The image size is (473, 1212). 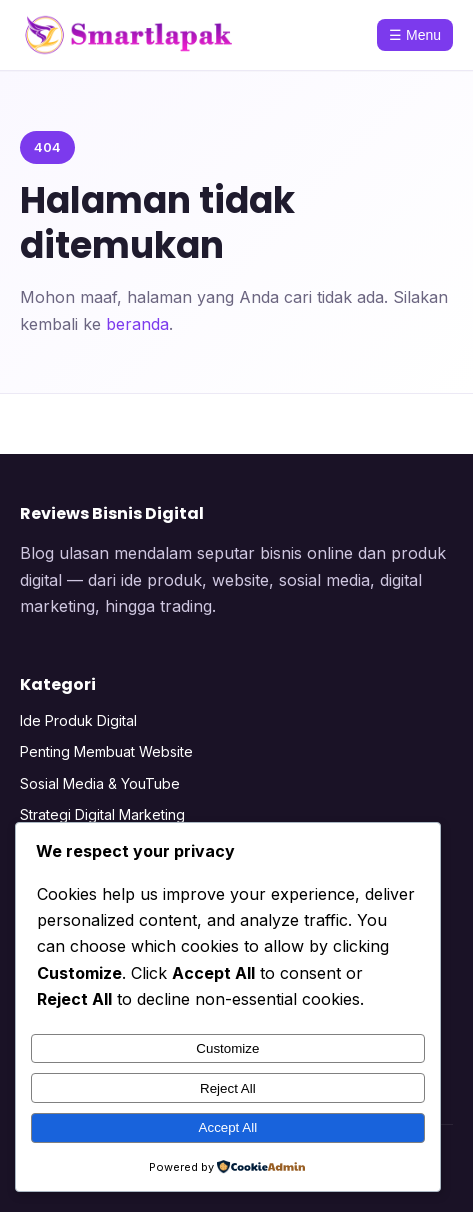 I want to click on ☰ Menu [Menu], so click(x=415, y=35).